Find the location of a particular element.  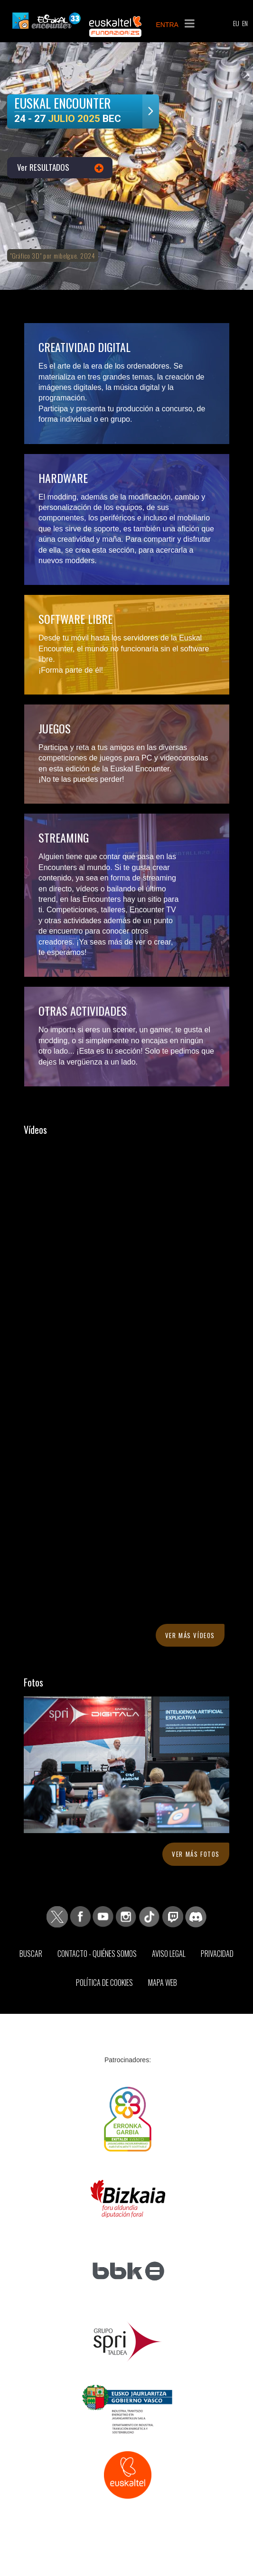

Streaming is located at coordinates (63, 837).